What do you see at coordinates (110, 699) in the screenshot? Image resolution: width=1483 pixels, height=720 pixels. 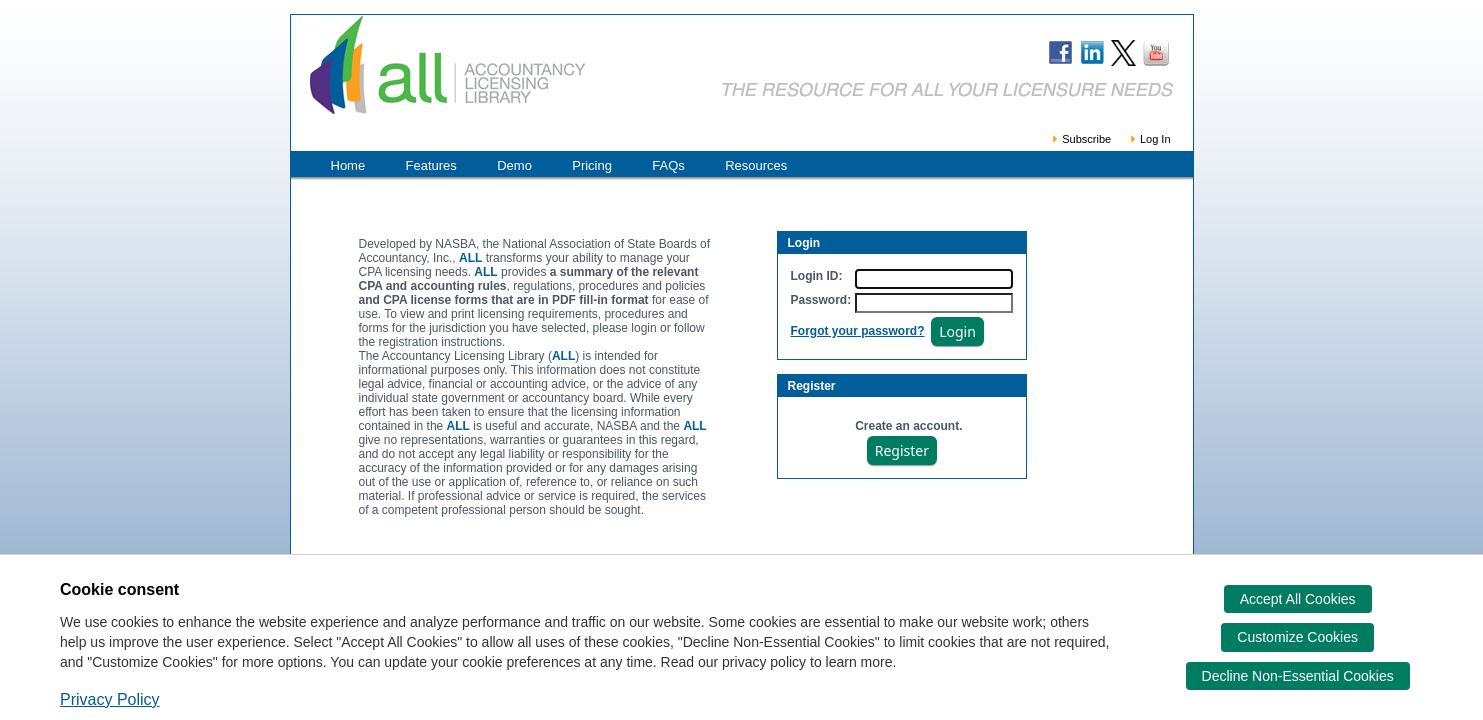 I see `Privacy Policy` at bounding box center [110, 699].